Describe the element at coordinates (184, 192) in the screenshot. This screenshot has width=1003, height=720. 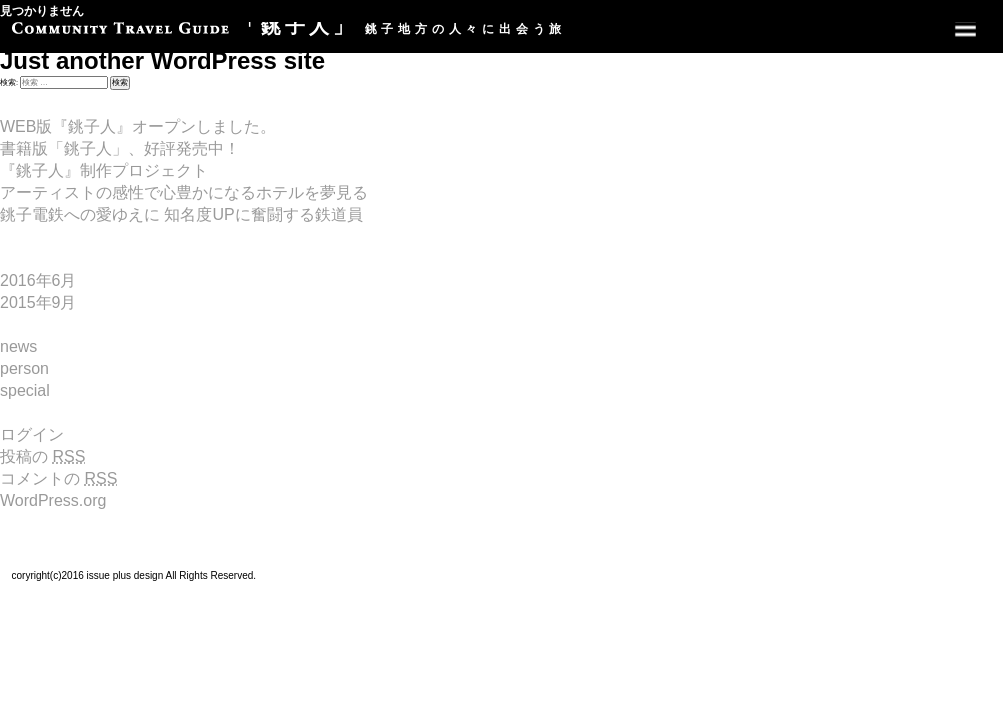
I see `アーティストの感性で心豊かになるホテルを夢見る` at that location.